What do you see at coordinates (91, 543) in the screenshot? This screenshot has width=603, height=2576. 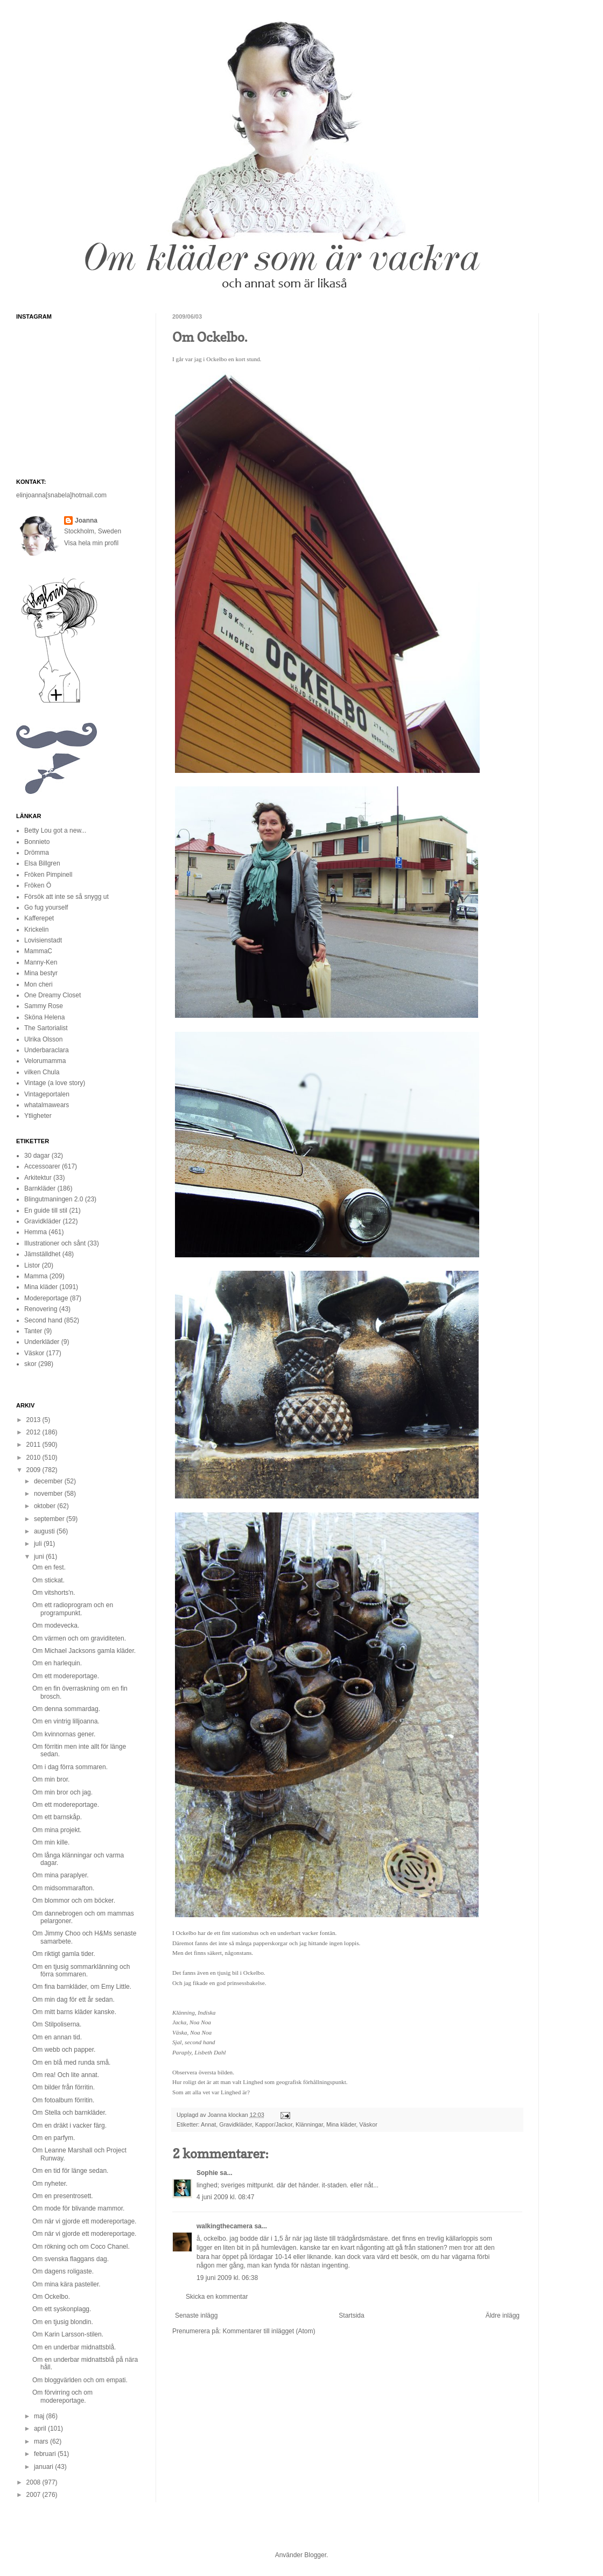 I see `Visa hela min profil` at bounding box center [91, 543].